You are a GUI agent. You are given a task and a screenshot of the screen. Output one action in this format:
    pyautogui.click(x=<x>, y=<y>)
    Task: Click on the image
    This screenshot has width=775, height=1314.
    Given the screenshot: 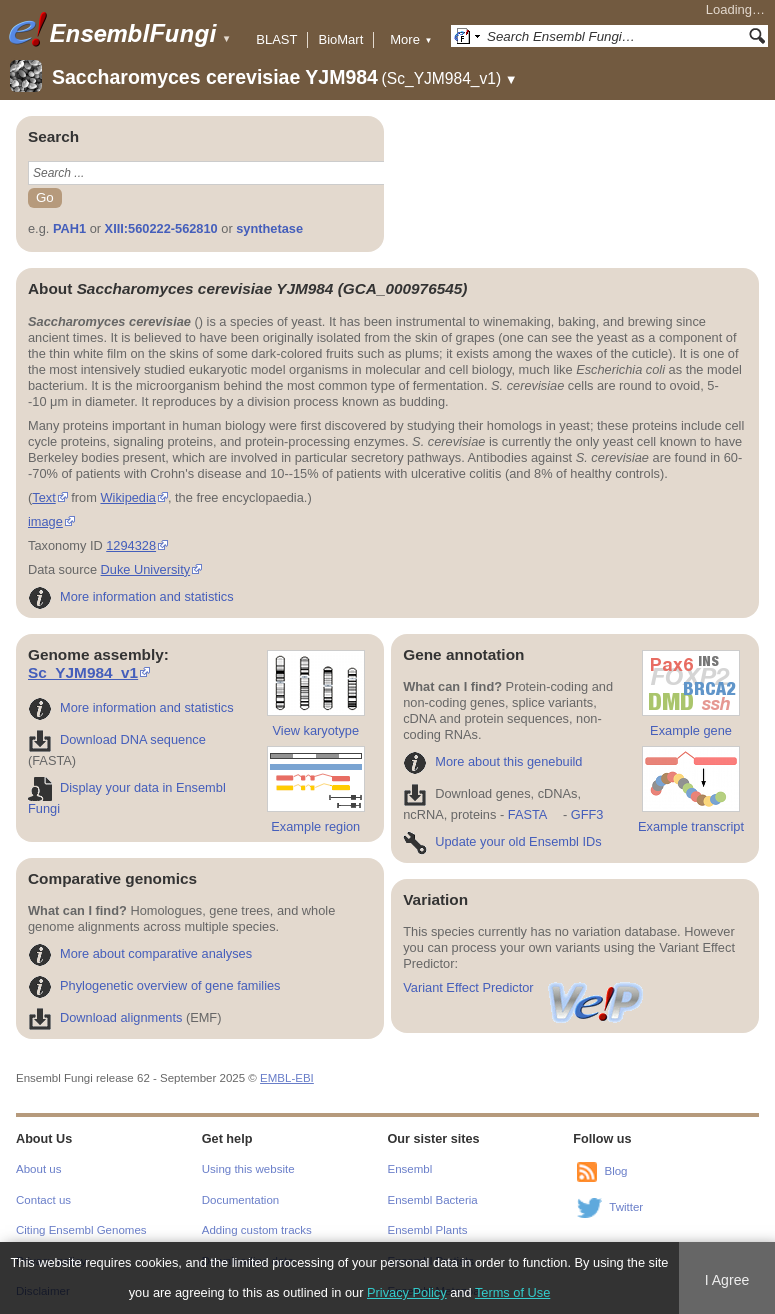 What is the action you would take?
    pyautogui.click(x=45, y=521)
    